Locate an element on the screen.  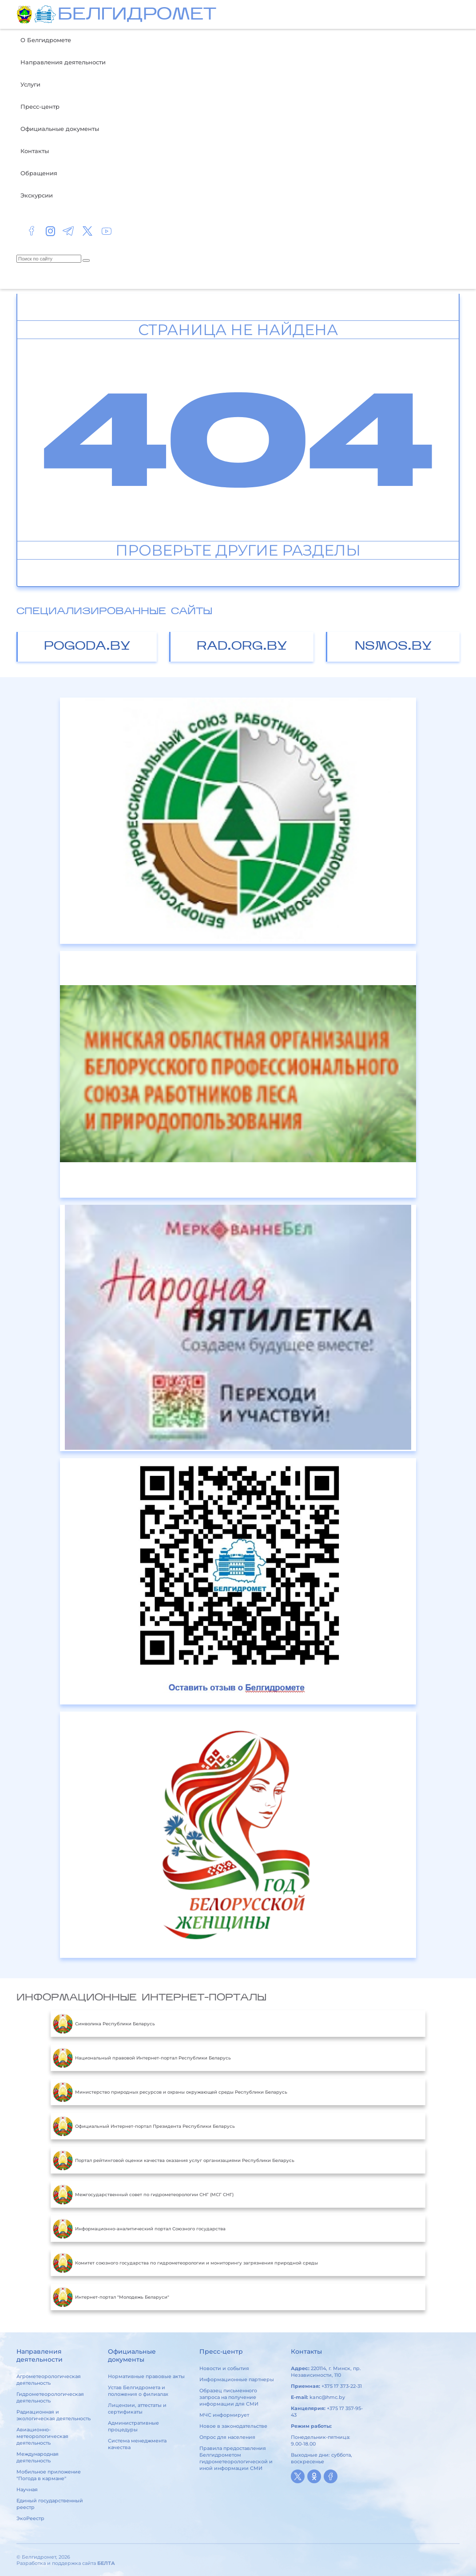
Радиационная и экологическая деятельность is located at coordinates (53, 2415).